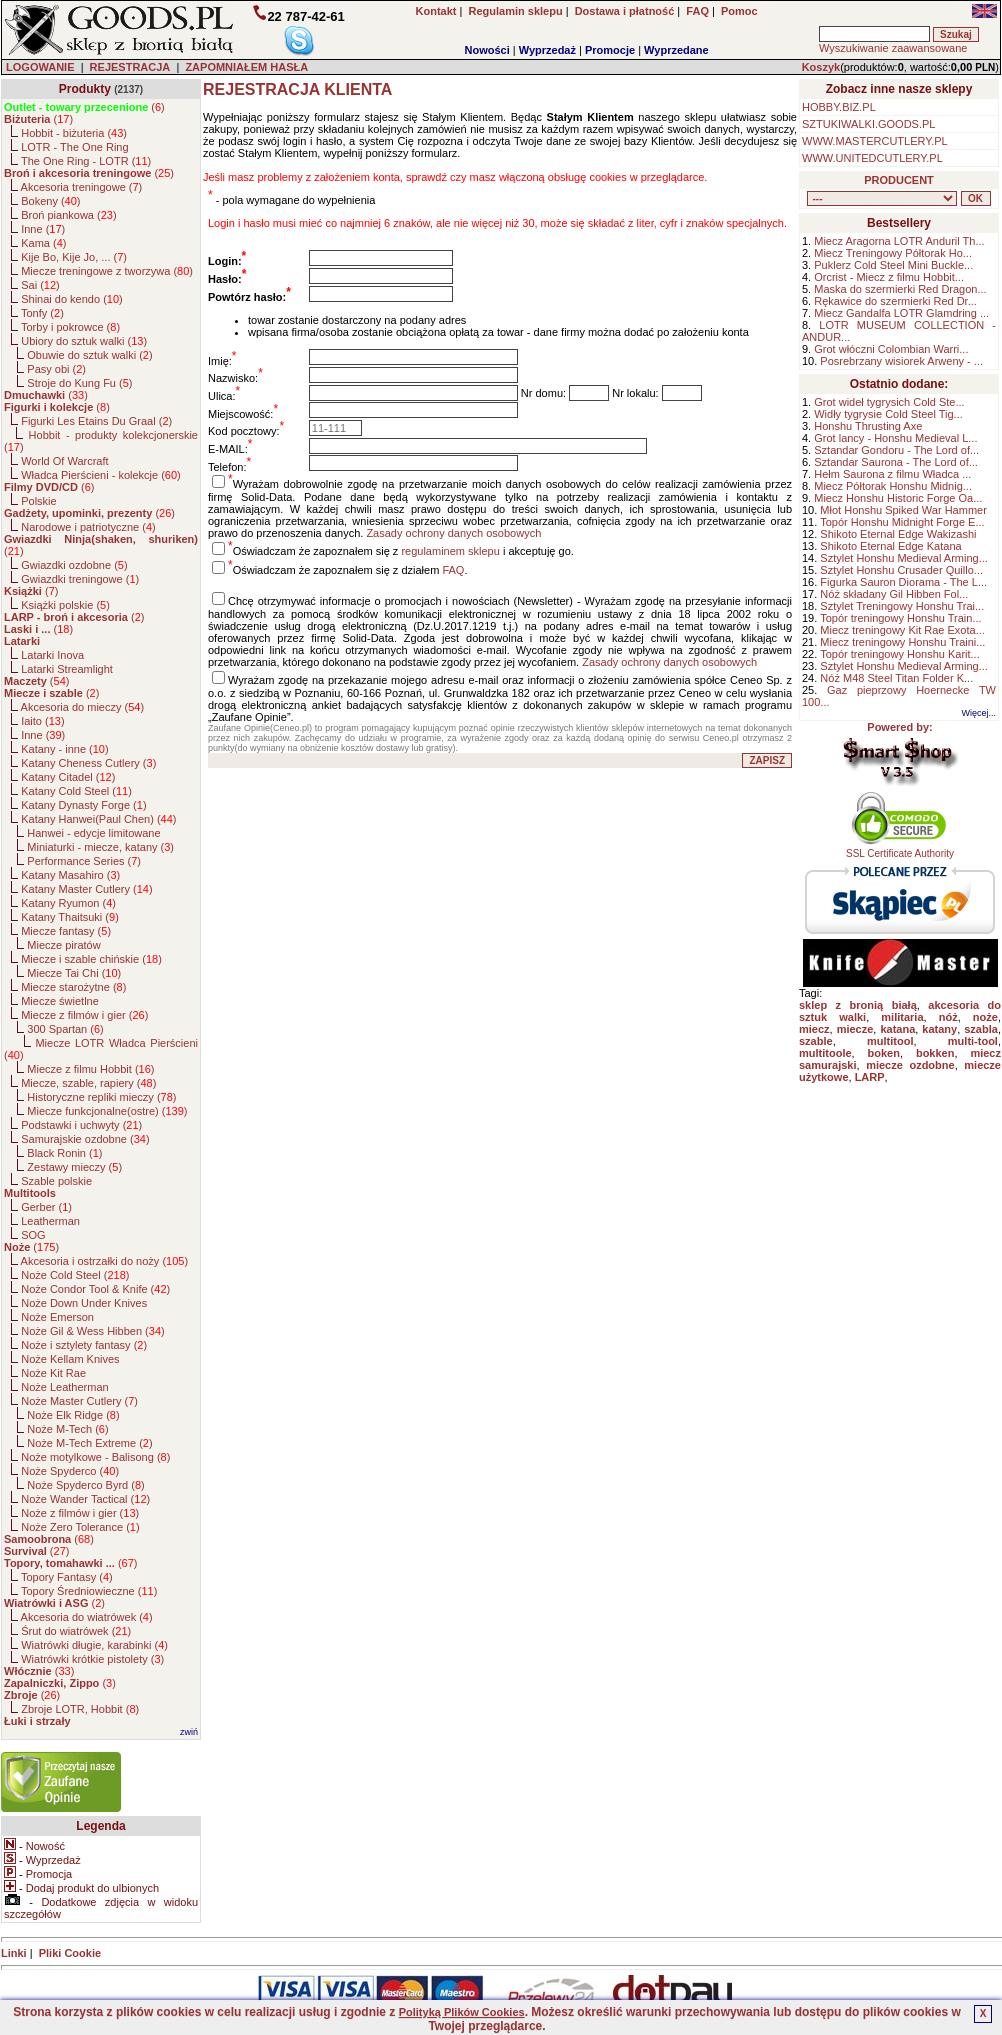 This screenshot has width=1002, height=2035. I want to click on Katany Master Cutlery (), so click(86, 889).